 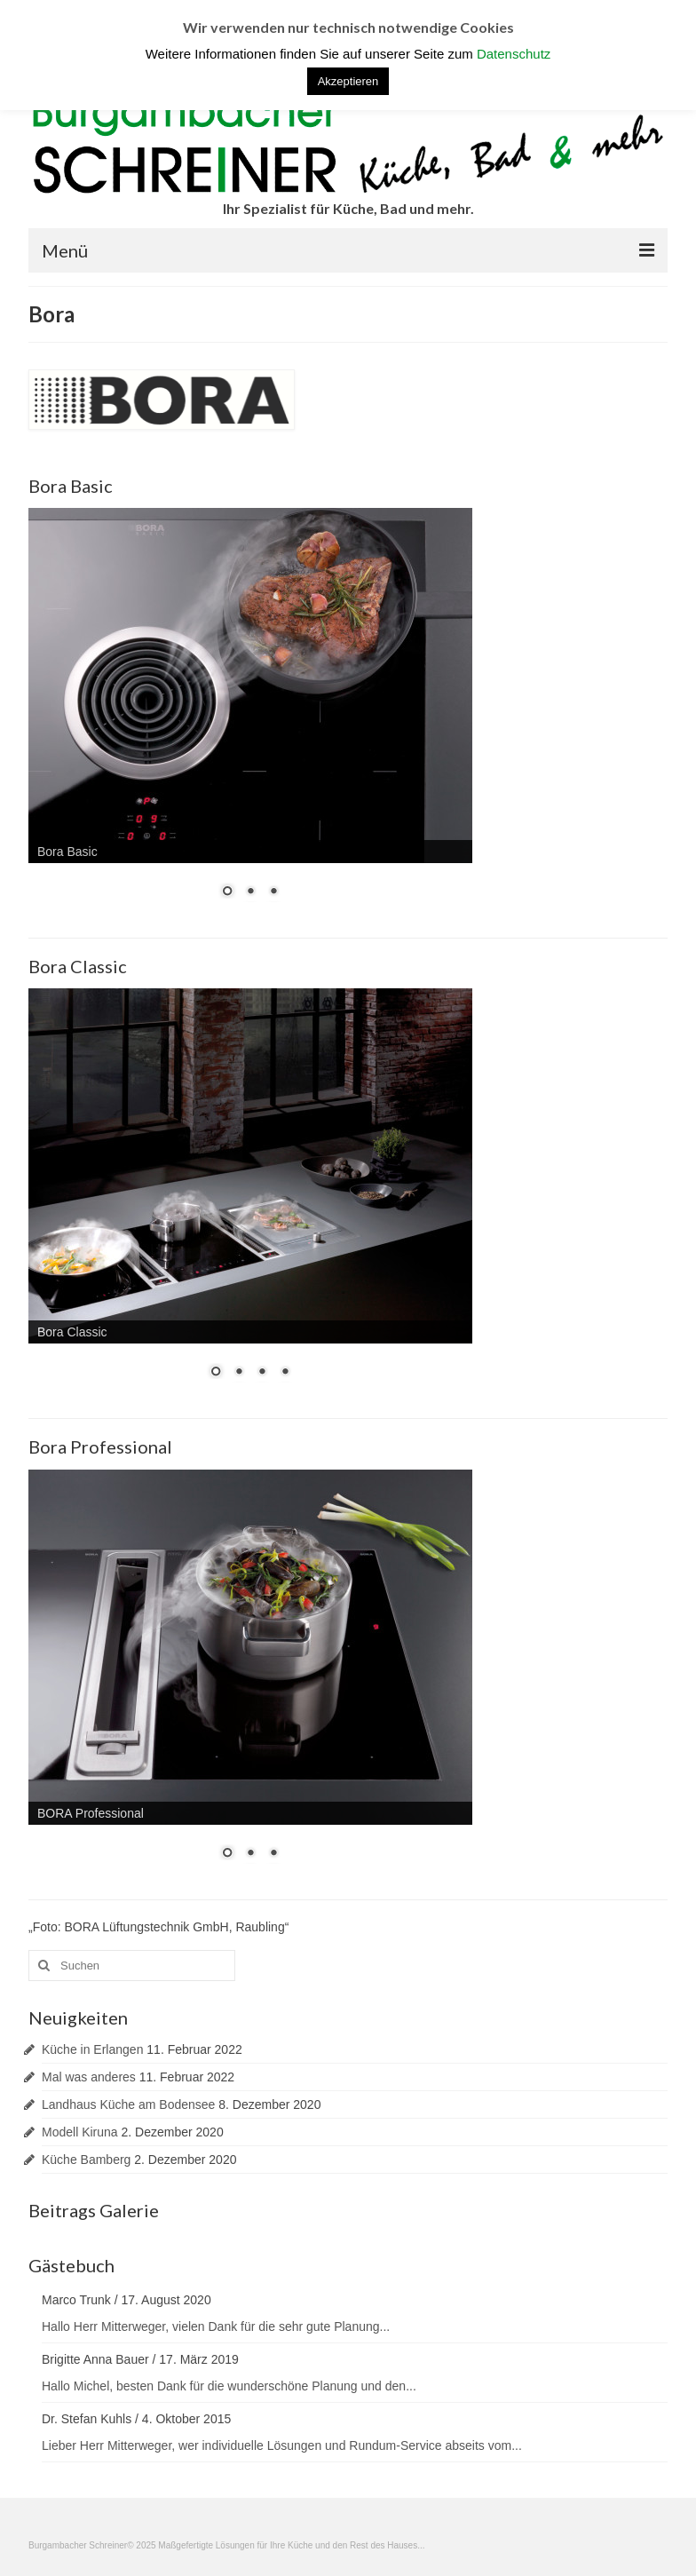 What do you see at coordinates (273, 892) in the screenshot?
I see `3 [Show slide 3 of 3]` at bounding box center [273, 892].